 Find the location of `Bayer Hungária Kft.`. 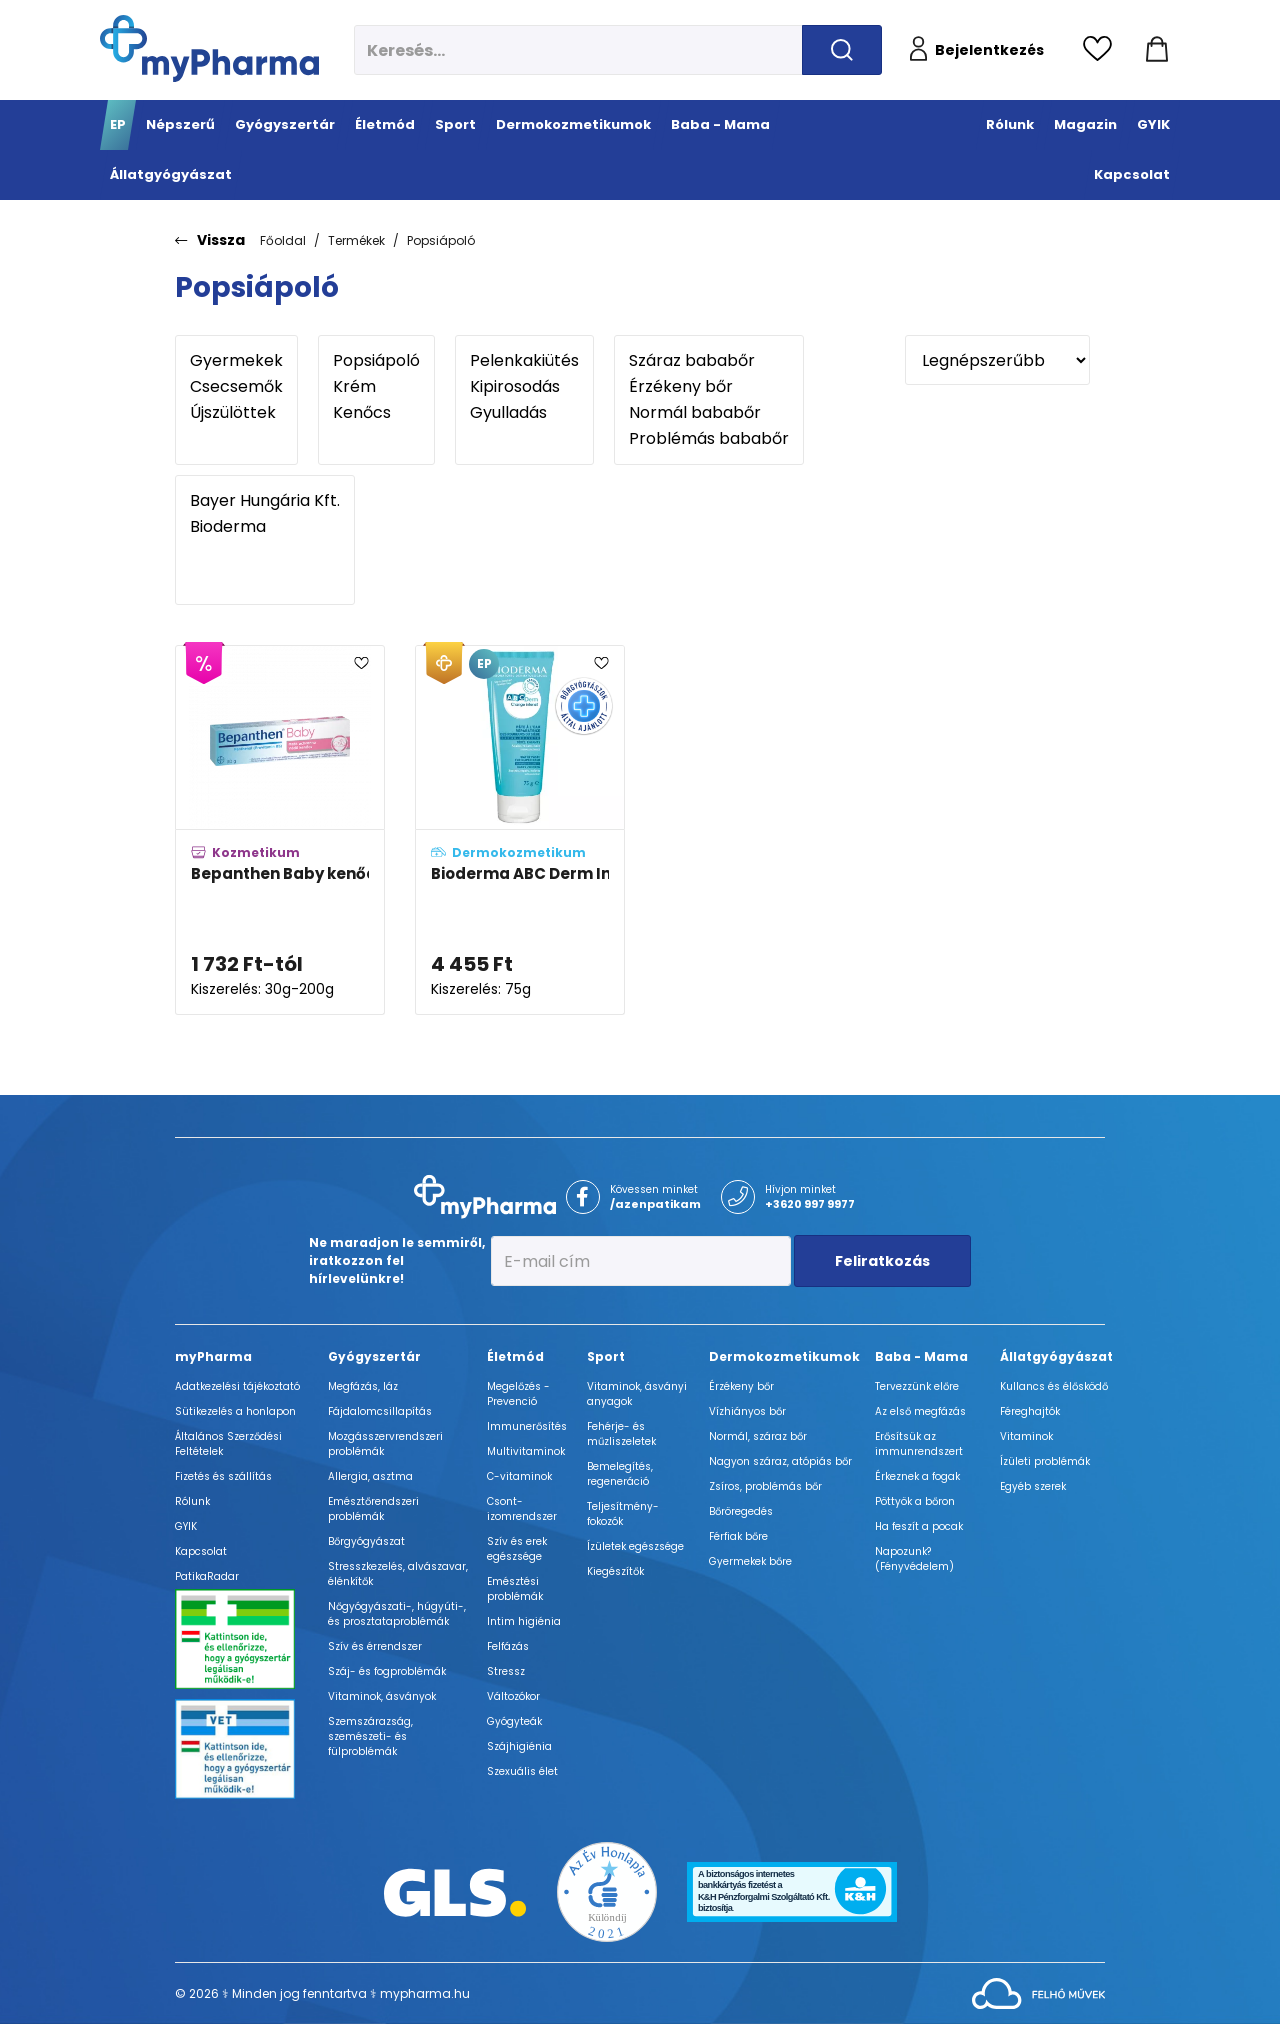

Bayer Hungária Kft. is located at coordinates (265, 501).